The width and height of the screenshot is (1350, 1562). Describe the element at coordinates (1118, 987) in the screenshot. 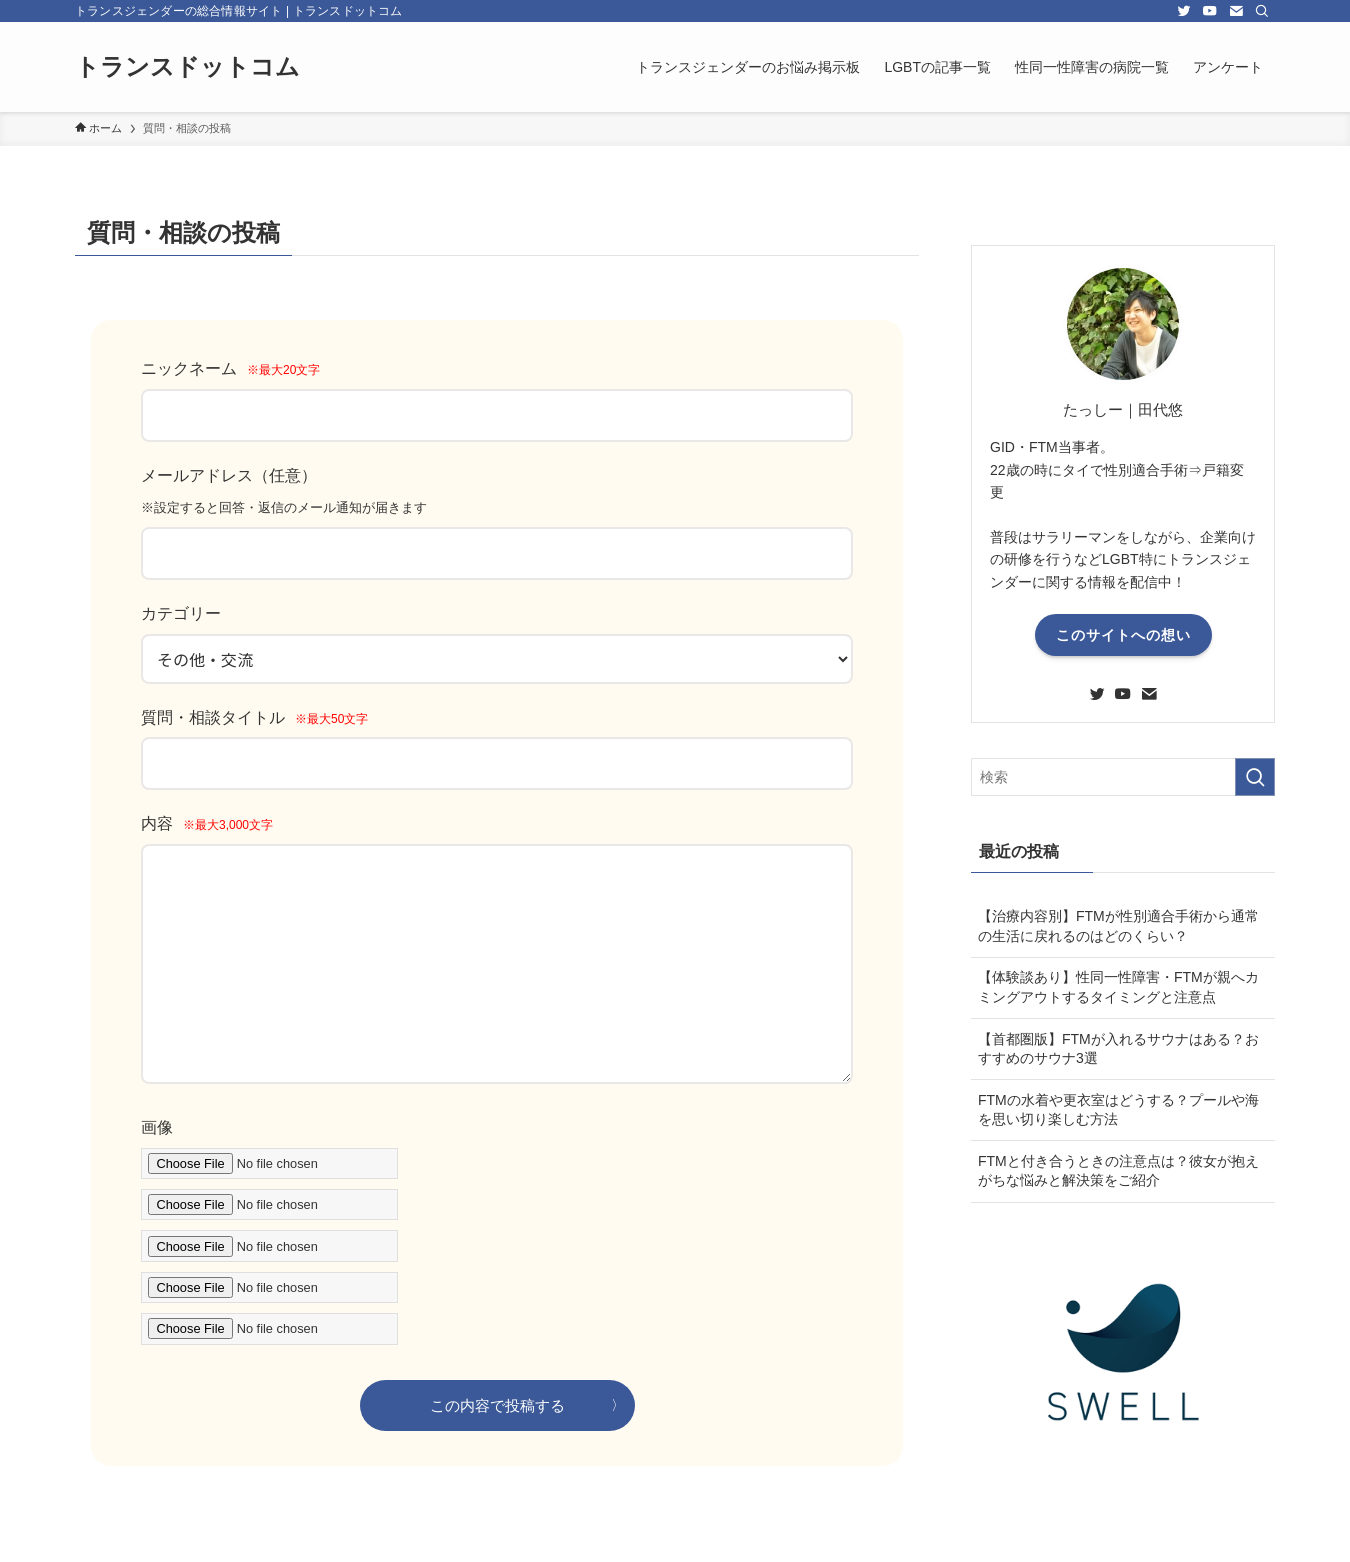

I see `【体験談あり】性同一性障害・FTMが親へカミングアウトするタイミングと注意点` at that location.